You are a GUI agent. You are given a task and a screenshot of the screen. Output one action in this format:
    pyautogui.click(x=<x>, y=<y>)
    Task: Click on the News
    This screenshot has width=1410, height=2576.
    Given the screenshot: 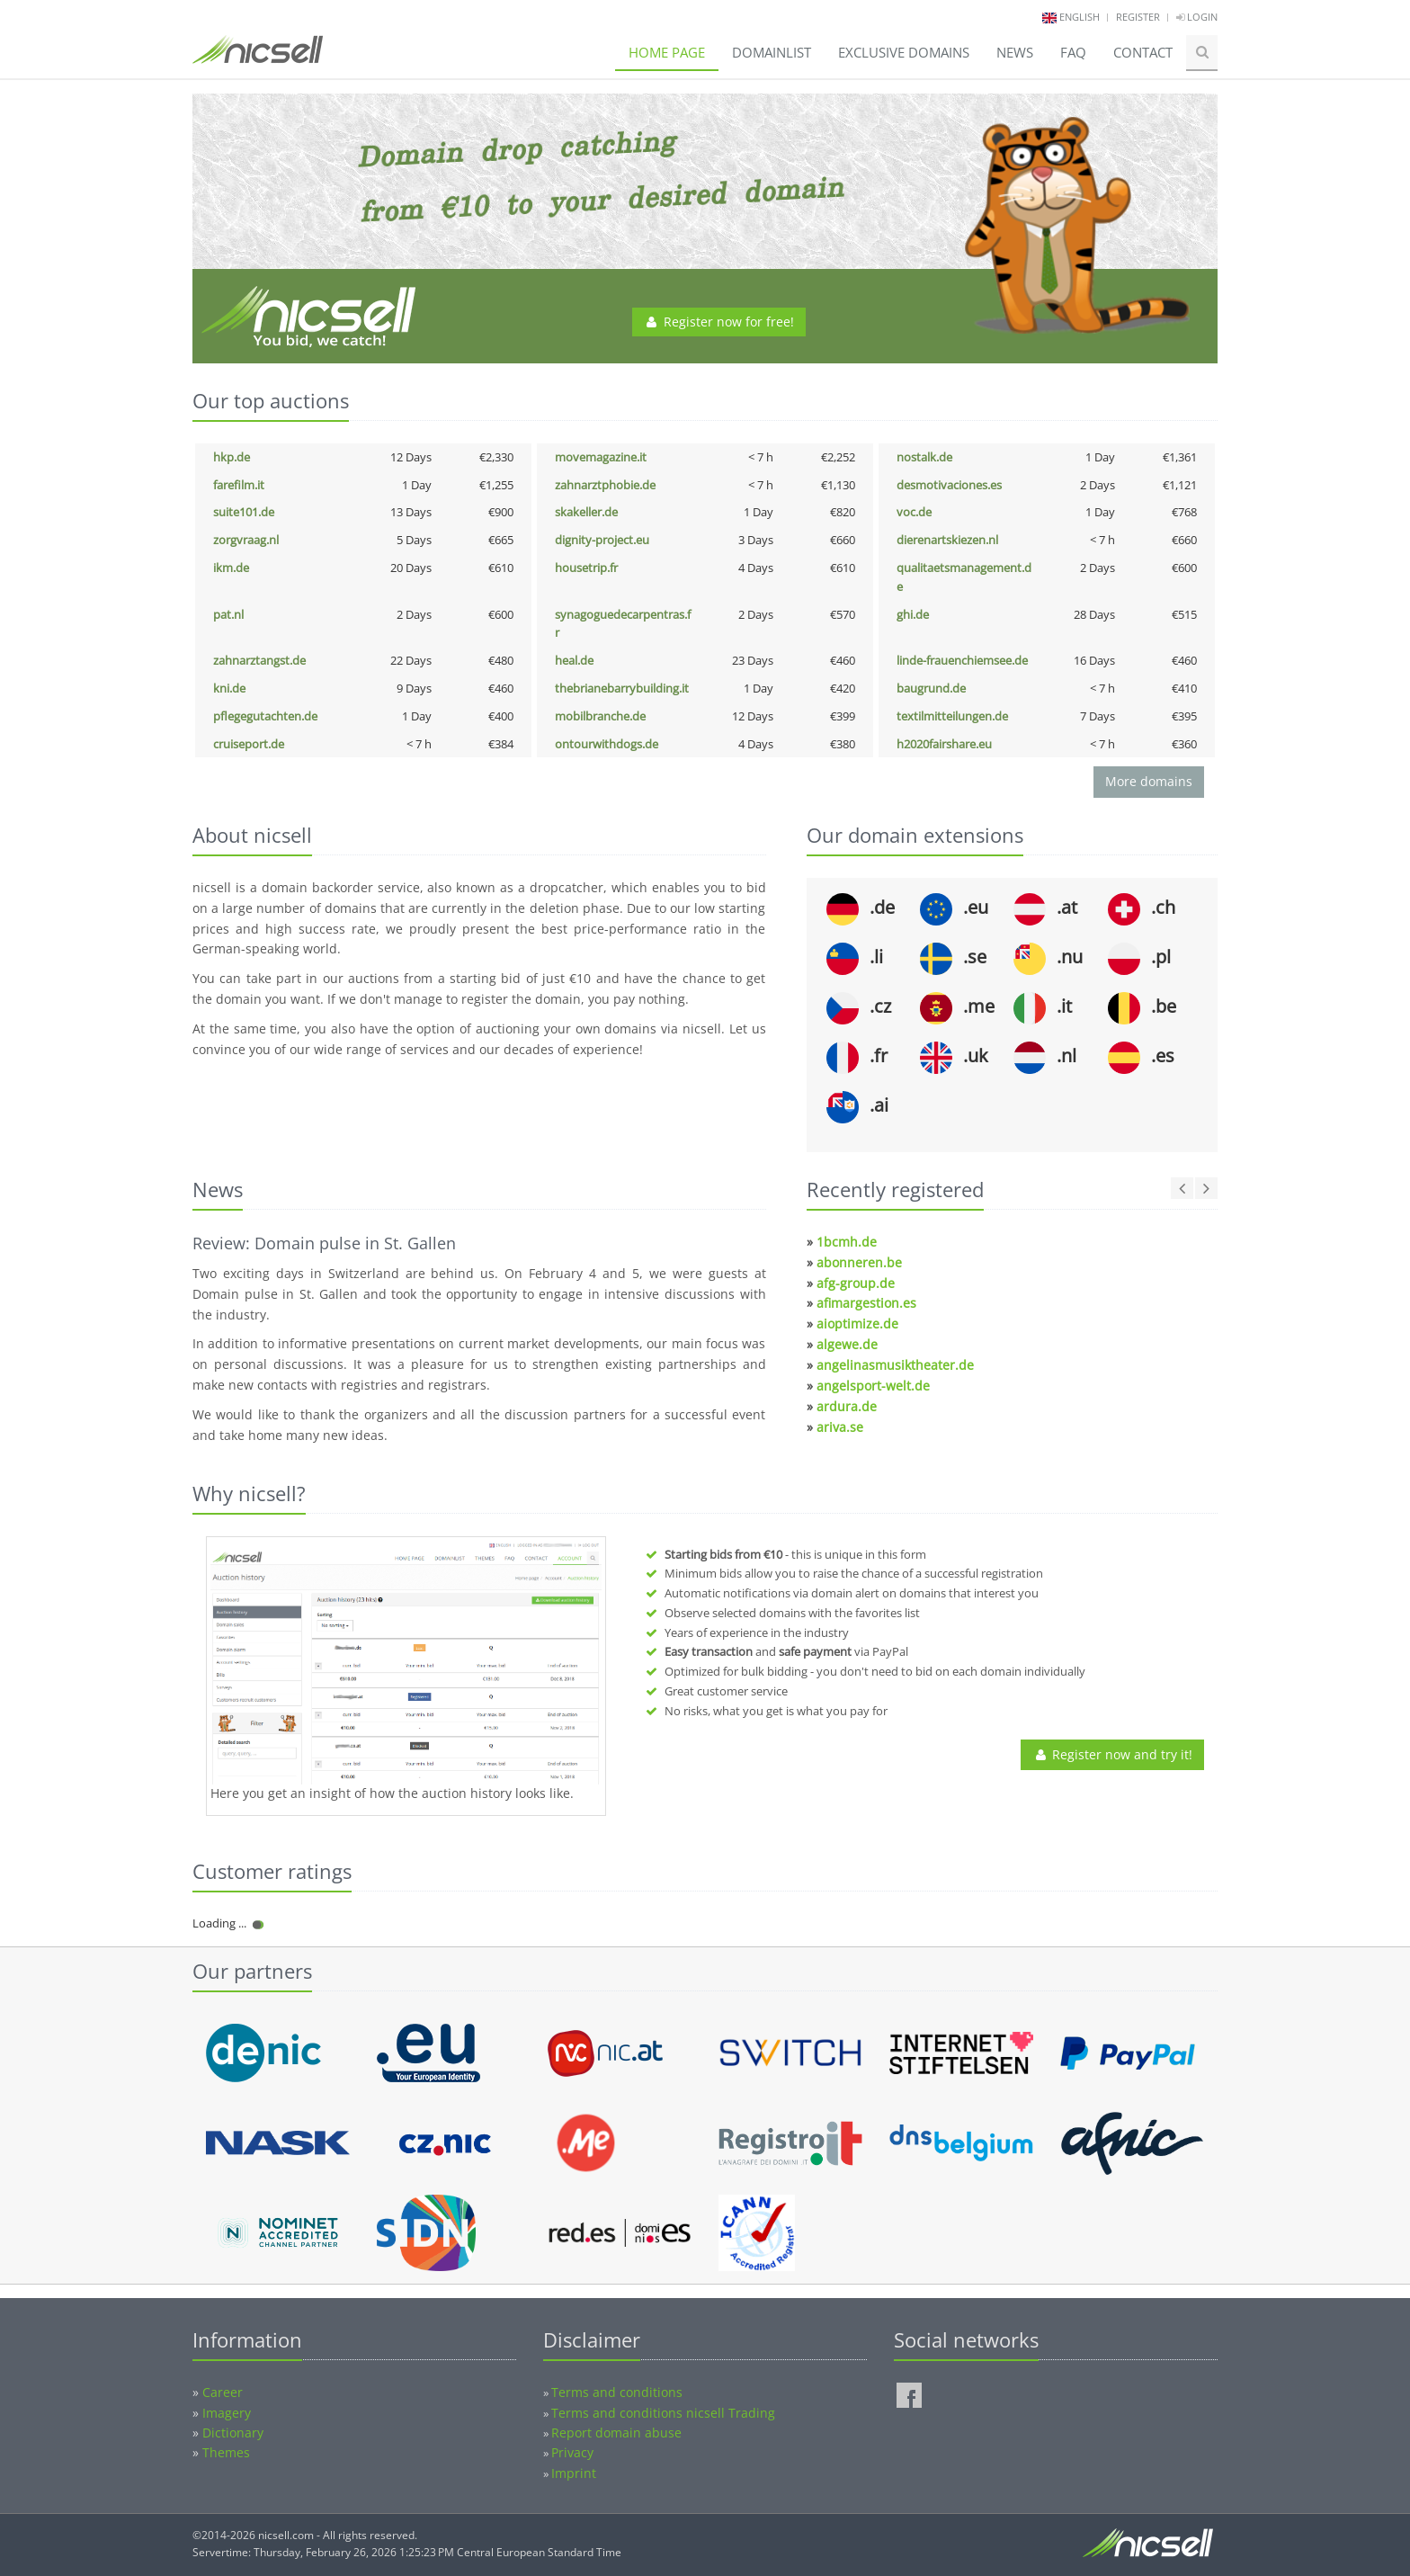 What is the action you would take?
    pyautogui.click(x=1014, y=52)
    